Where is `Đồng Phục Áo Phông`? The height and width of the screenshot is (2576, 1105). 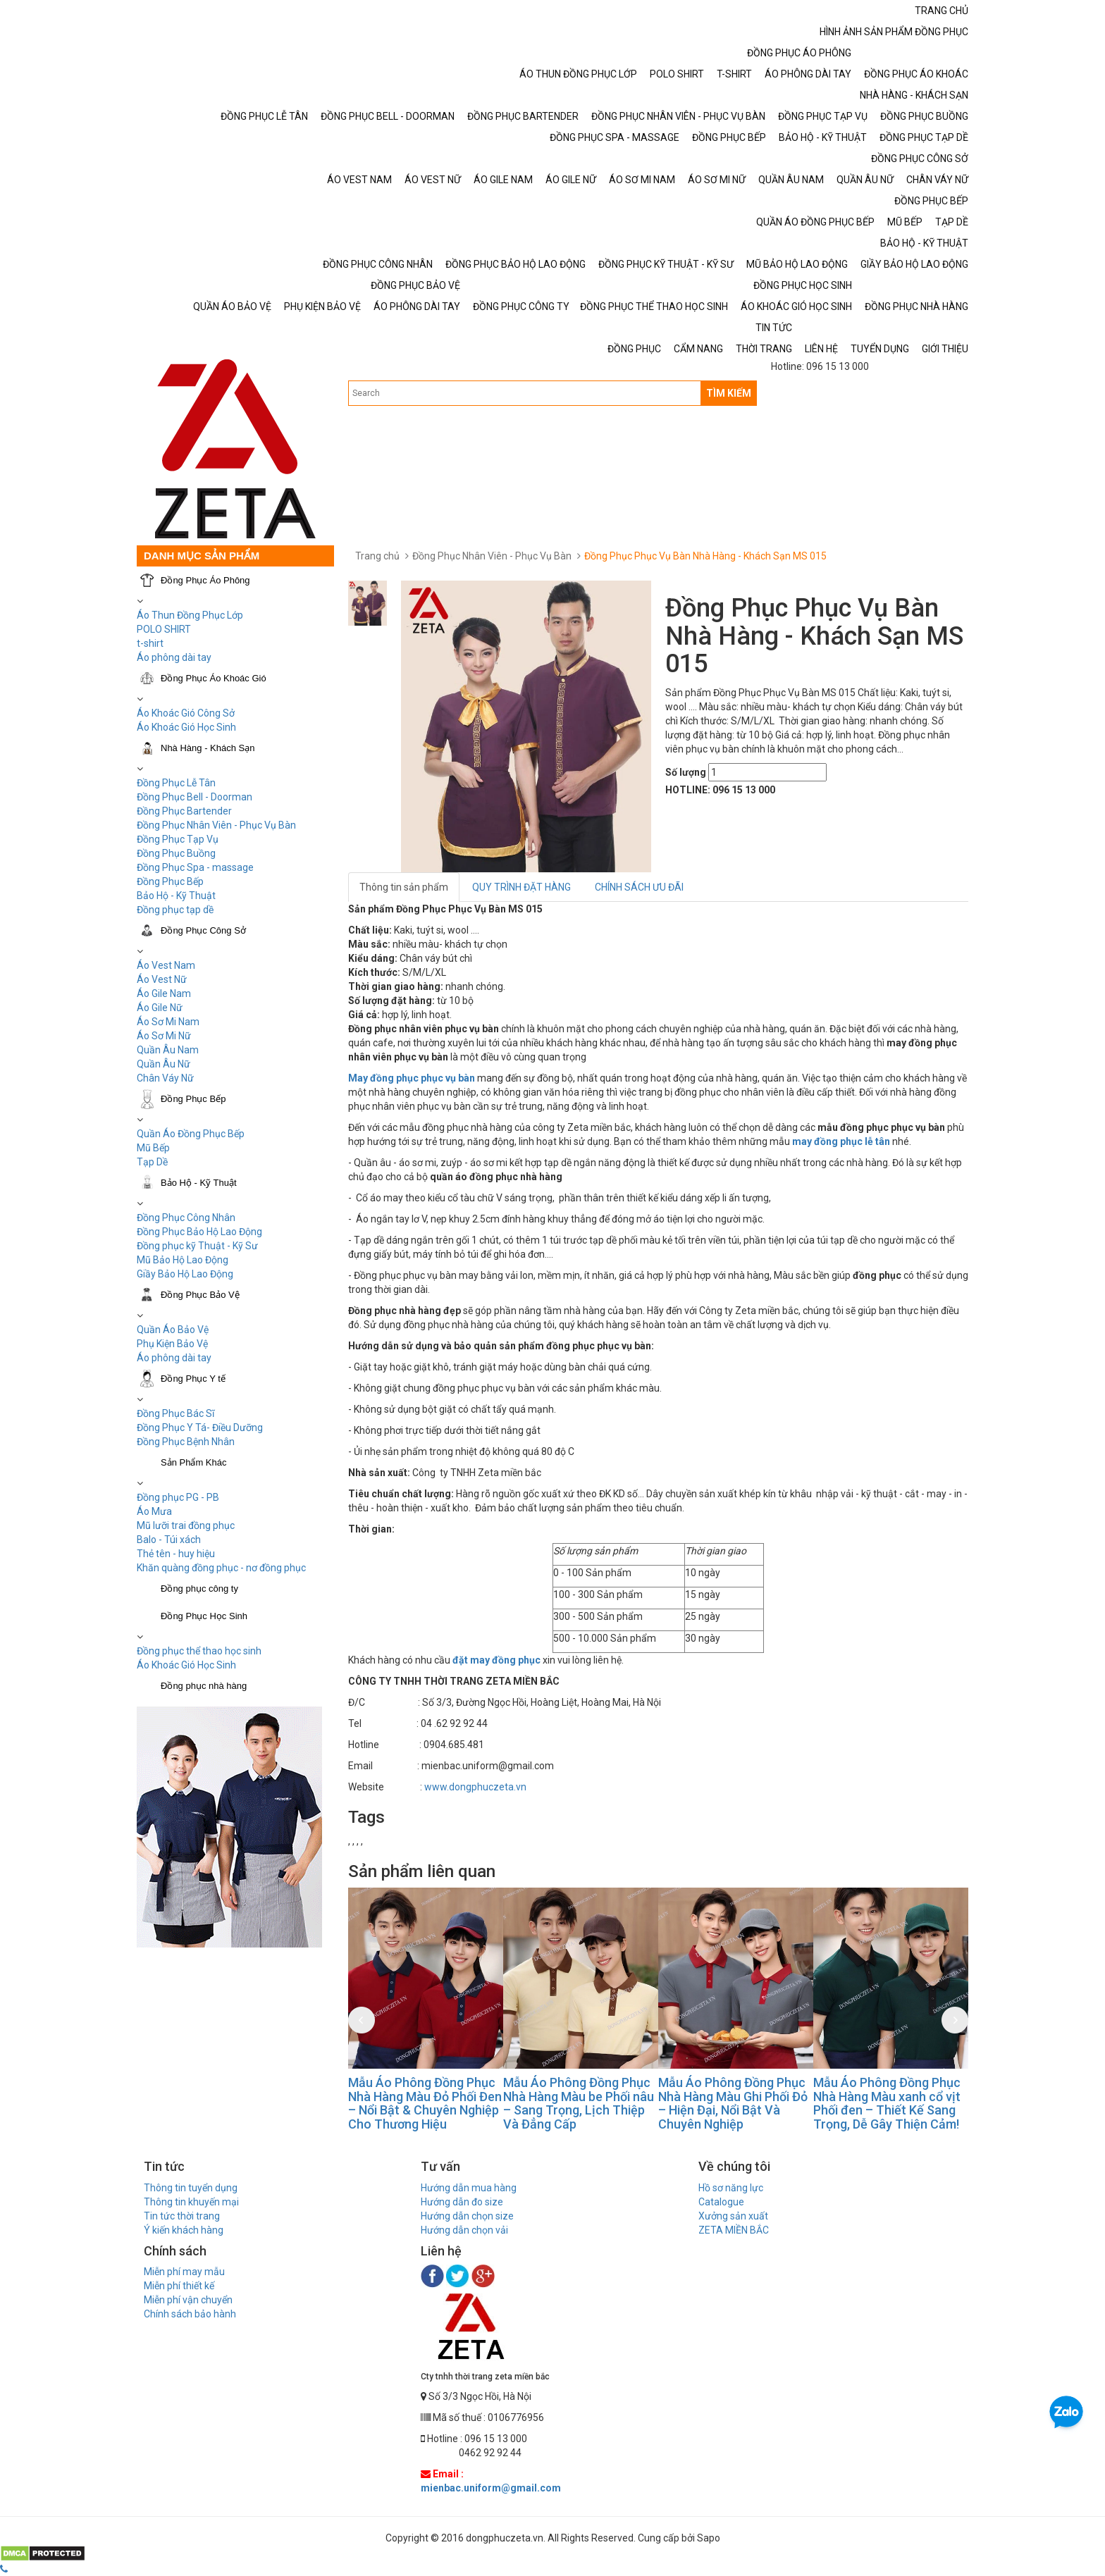 Đồng Phục Áo Phông is located at coordinates (205, 580).